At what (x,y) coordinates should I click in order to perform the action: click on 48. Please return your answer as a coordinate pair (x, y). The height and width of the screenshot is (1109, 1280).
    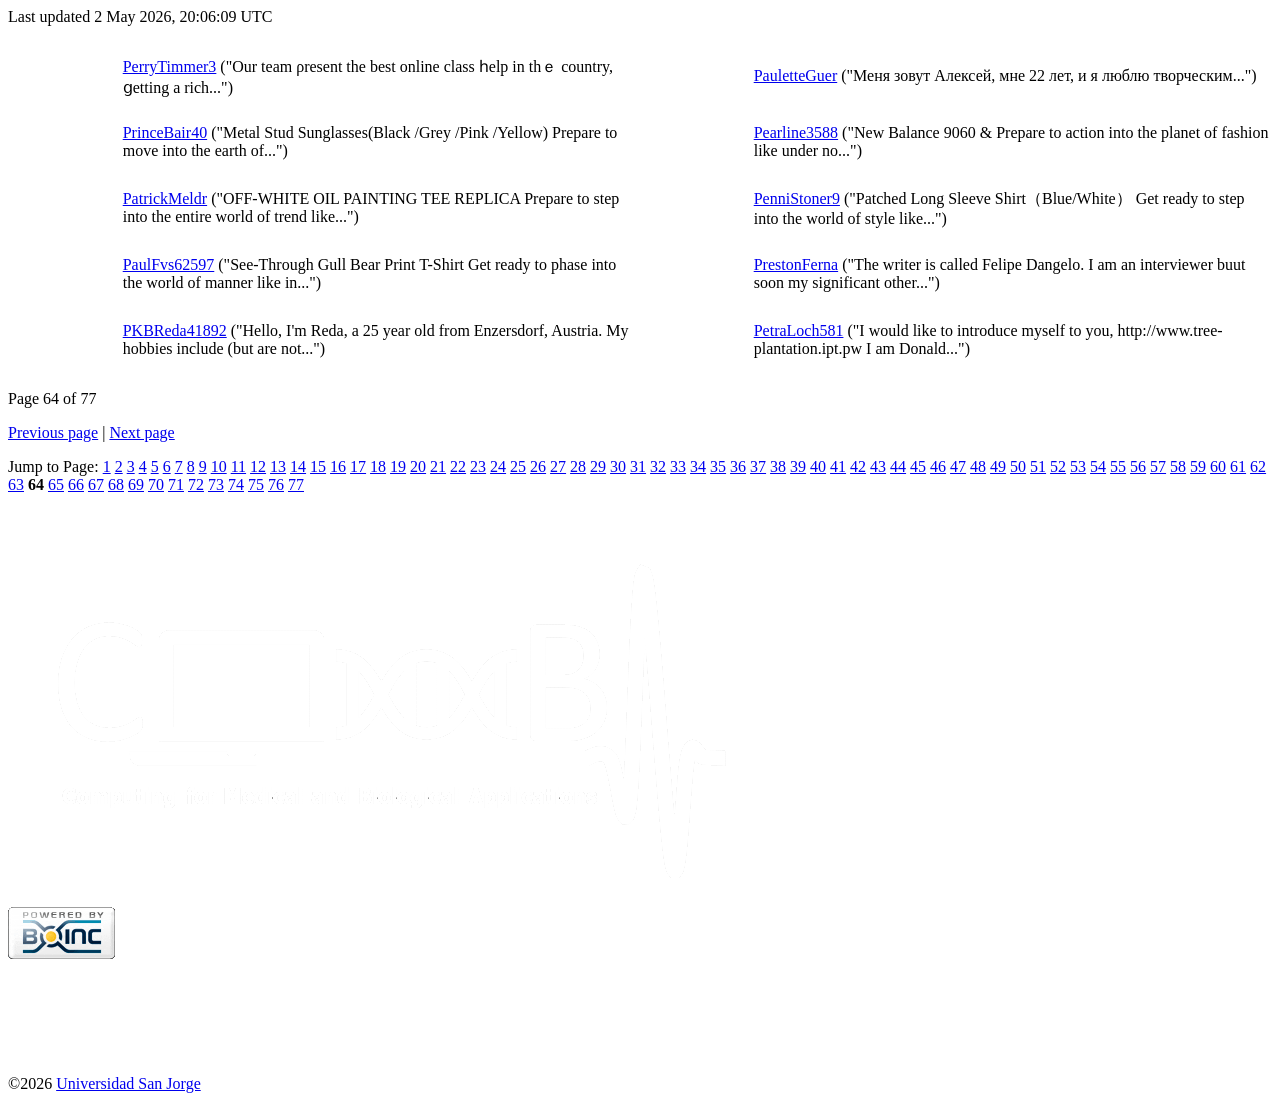
    Looking at the image, I should click on (978, 466).